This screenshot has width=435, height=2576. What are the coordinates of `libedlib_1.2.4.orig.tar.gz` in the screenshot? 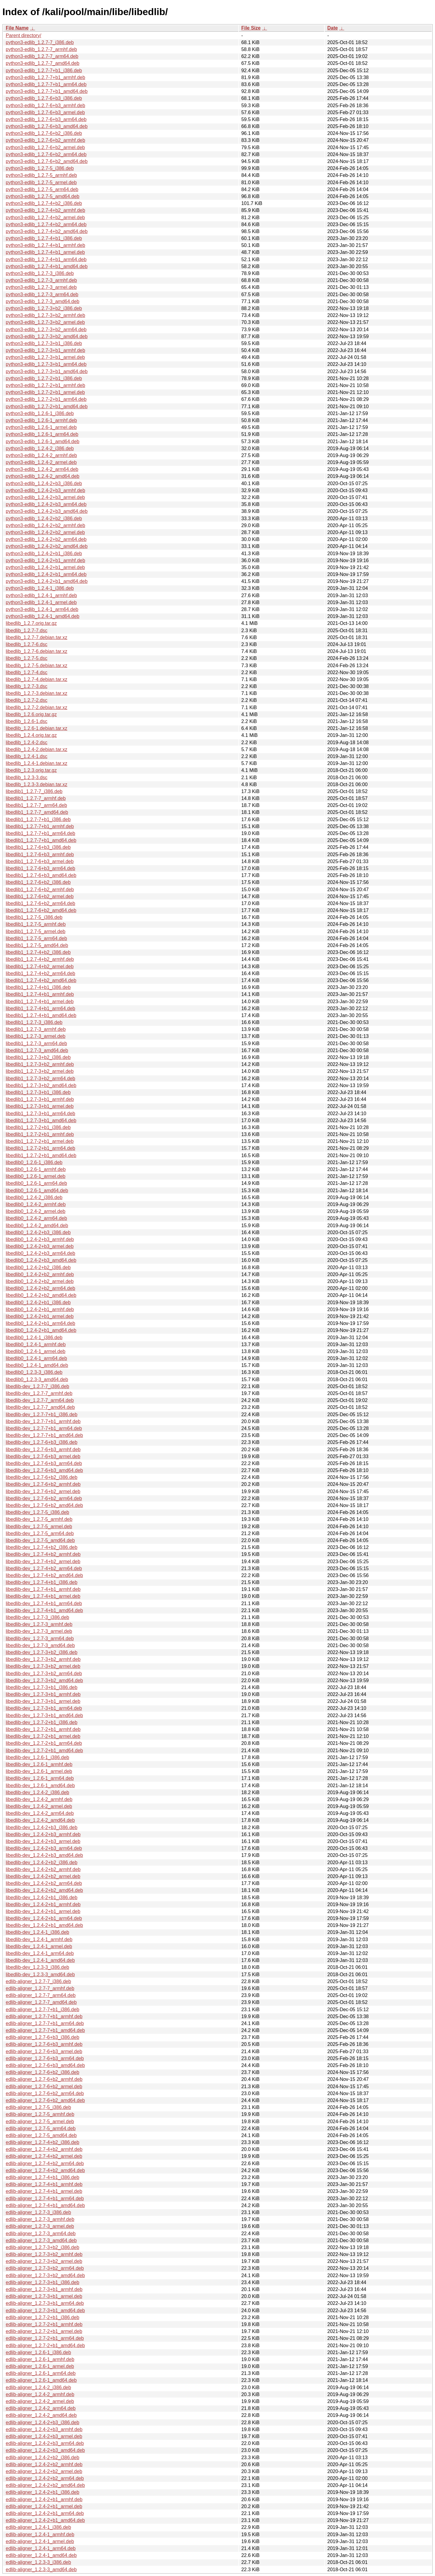 It's located at (31, 735).